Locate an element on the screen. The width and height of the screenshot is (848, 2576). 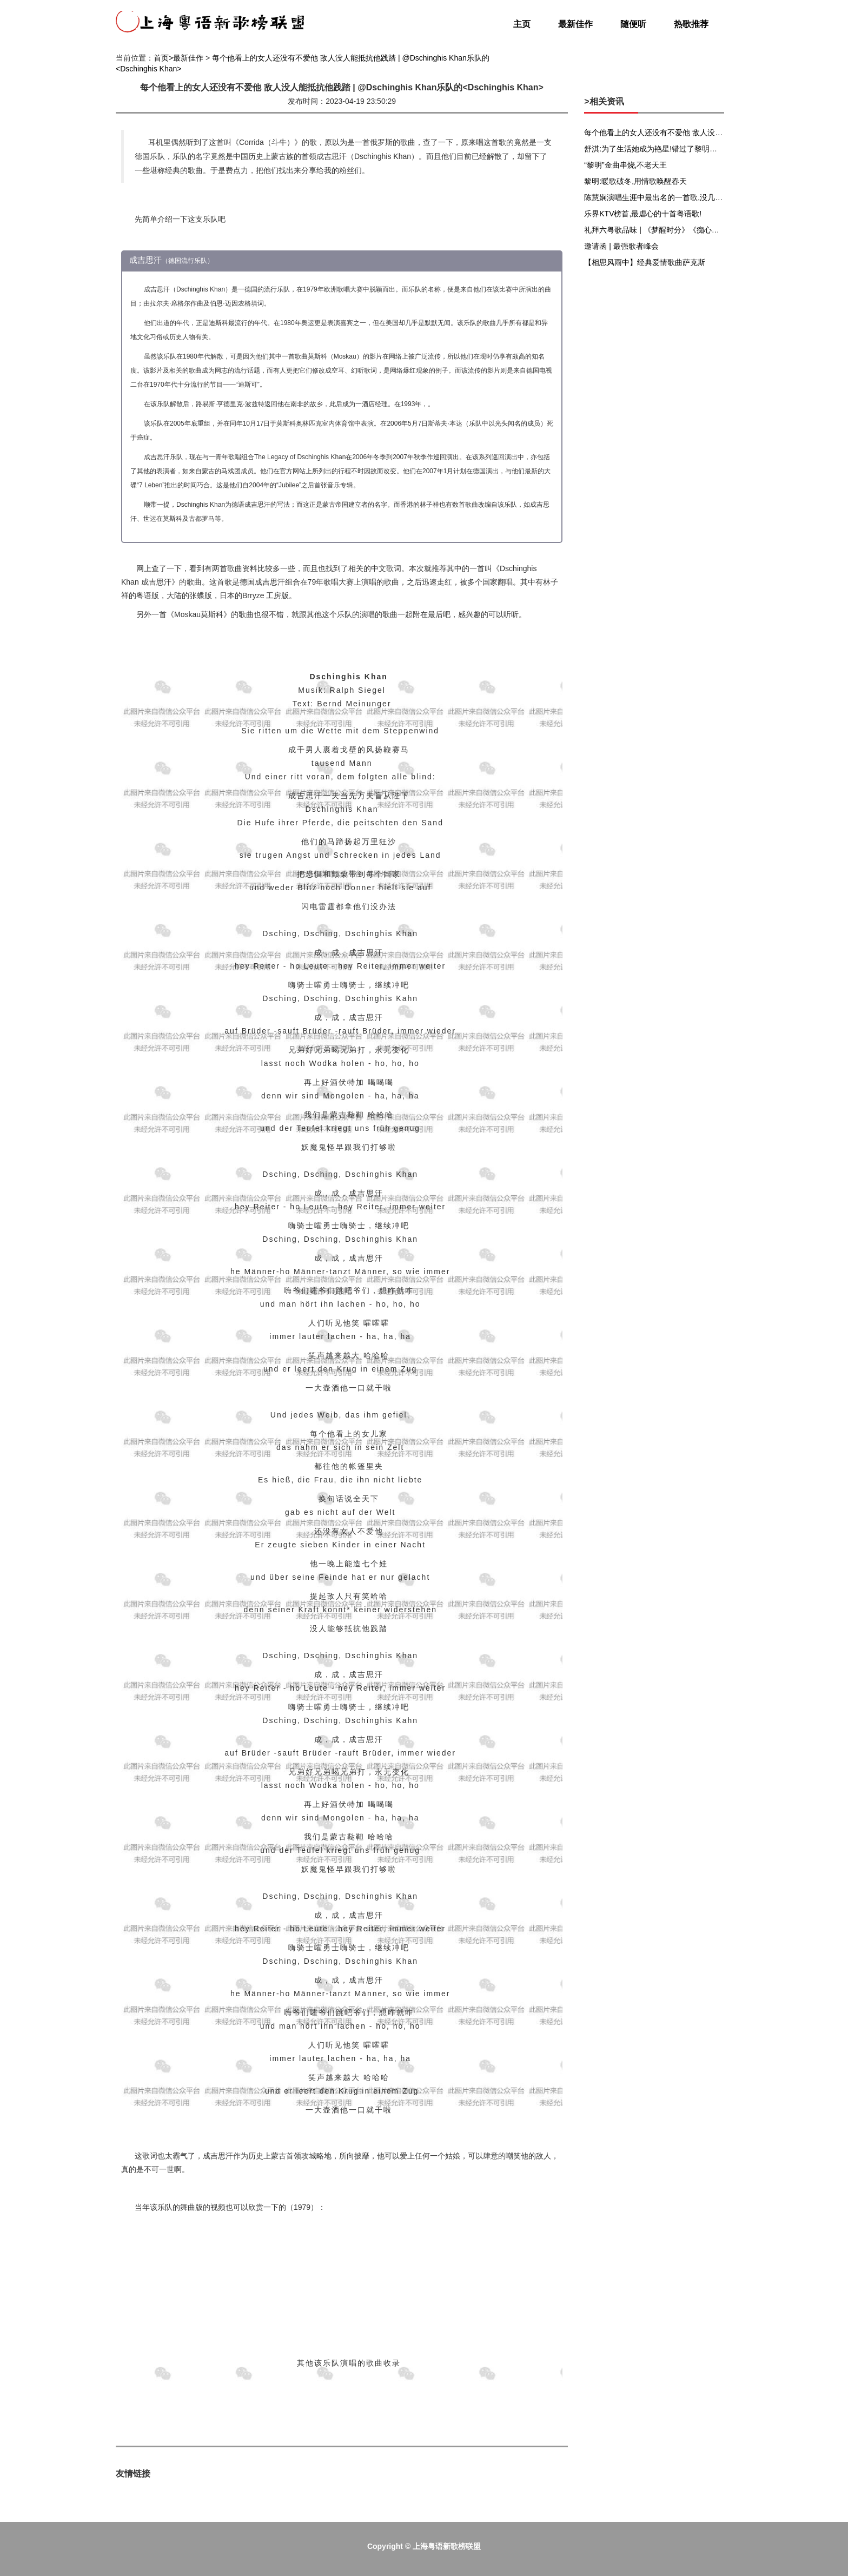
“黎明”金曲串烧,不老天王 is located at coordinates (625, 165).